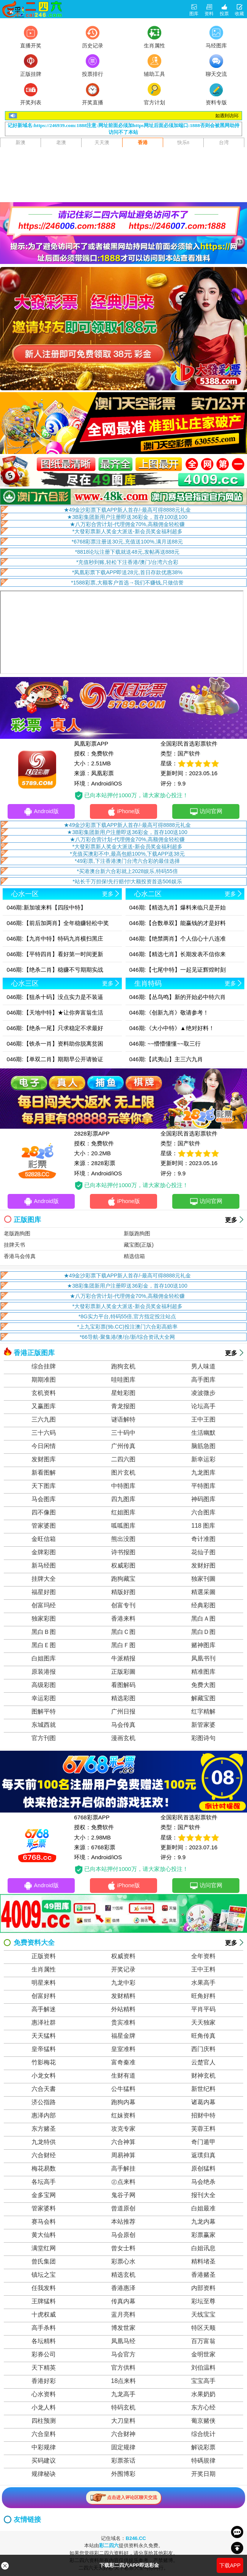 This screenshot has width=247, height=2576. I want to click on 牛派精报, so click(123, 1659).